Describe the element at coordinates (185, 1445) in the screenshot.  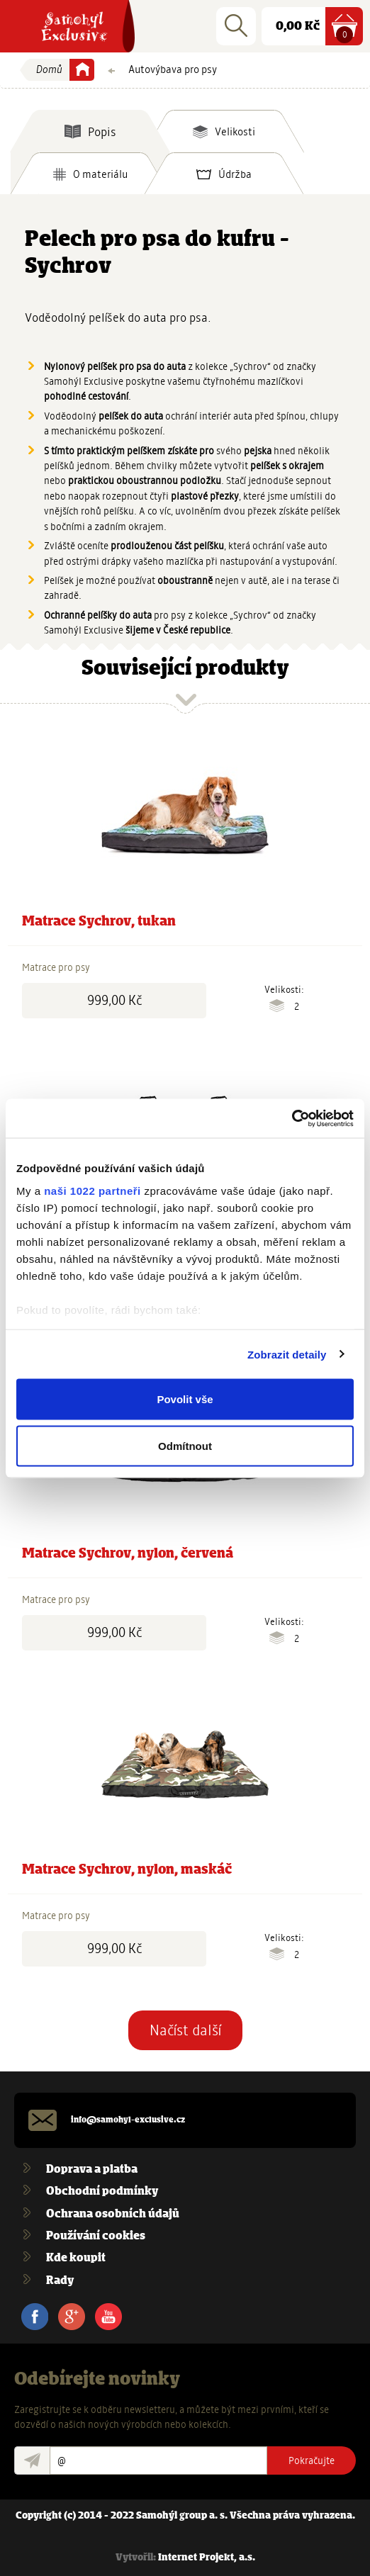
I see `Odmítnout` at that location.